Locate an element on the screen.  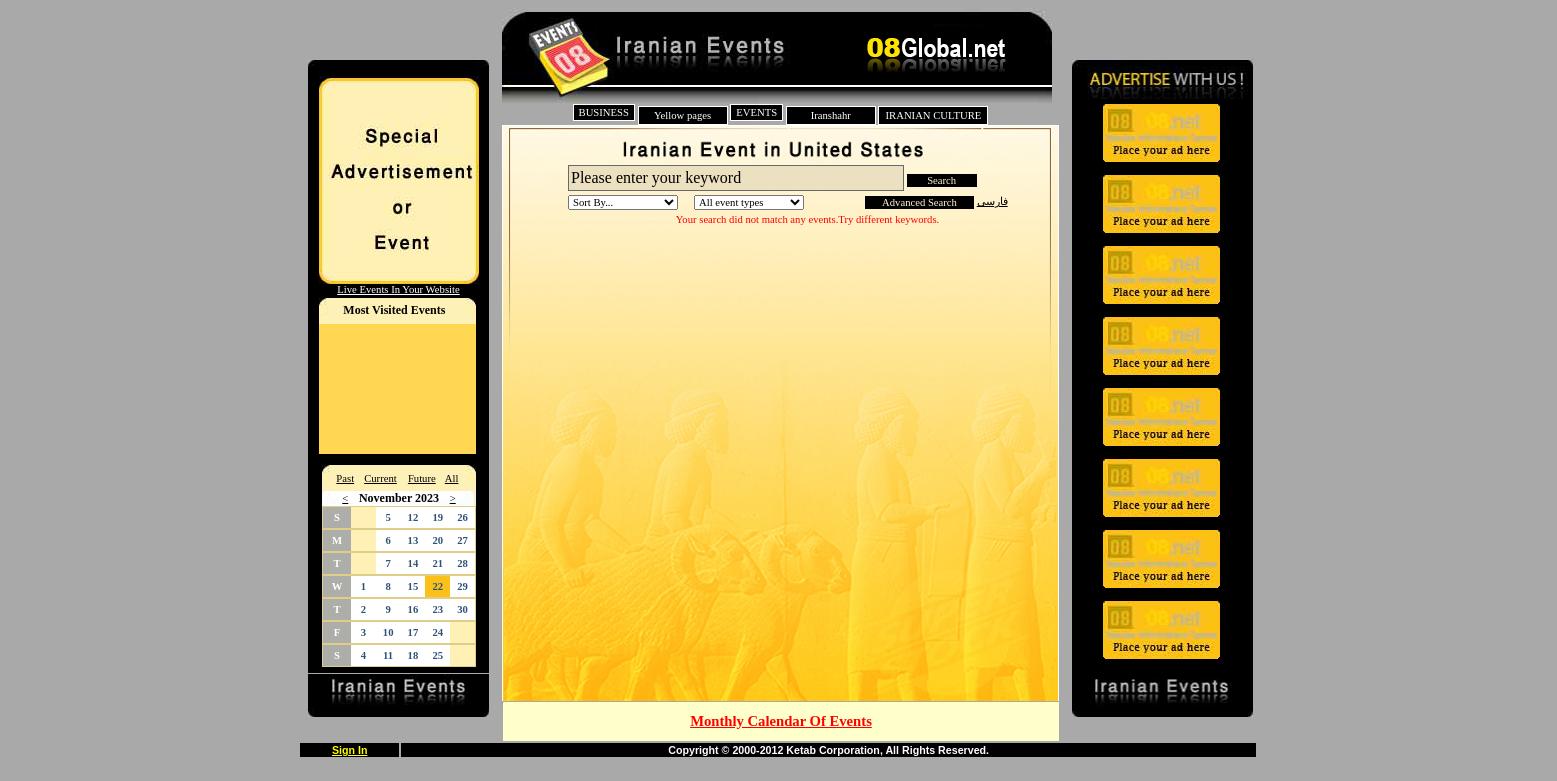
14 is located at coordinates (413, 563).